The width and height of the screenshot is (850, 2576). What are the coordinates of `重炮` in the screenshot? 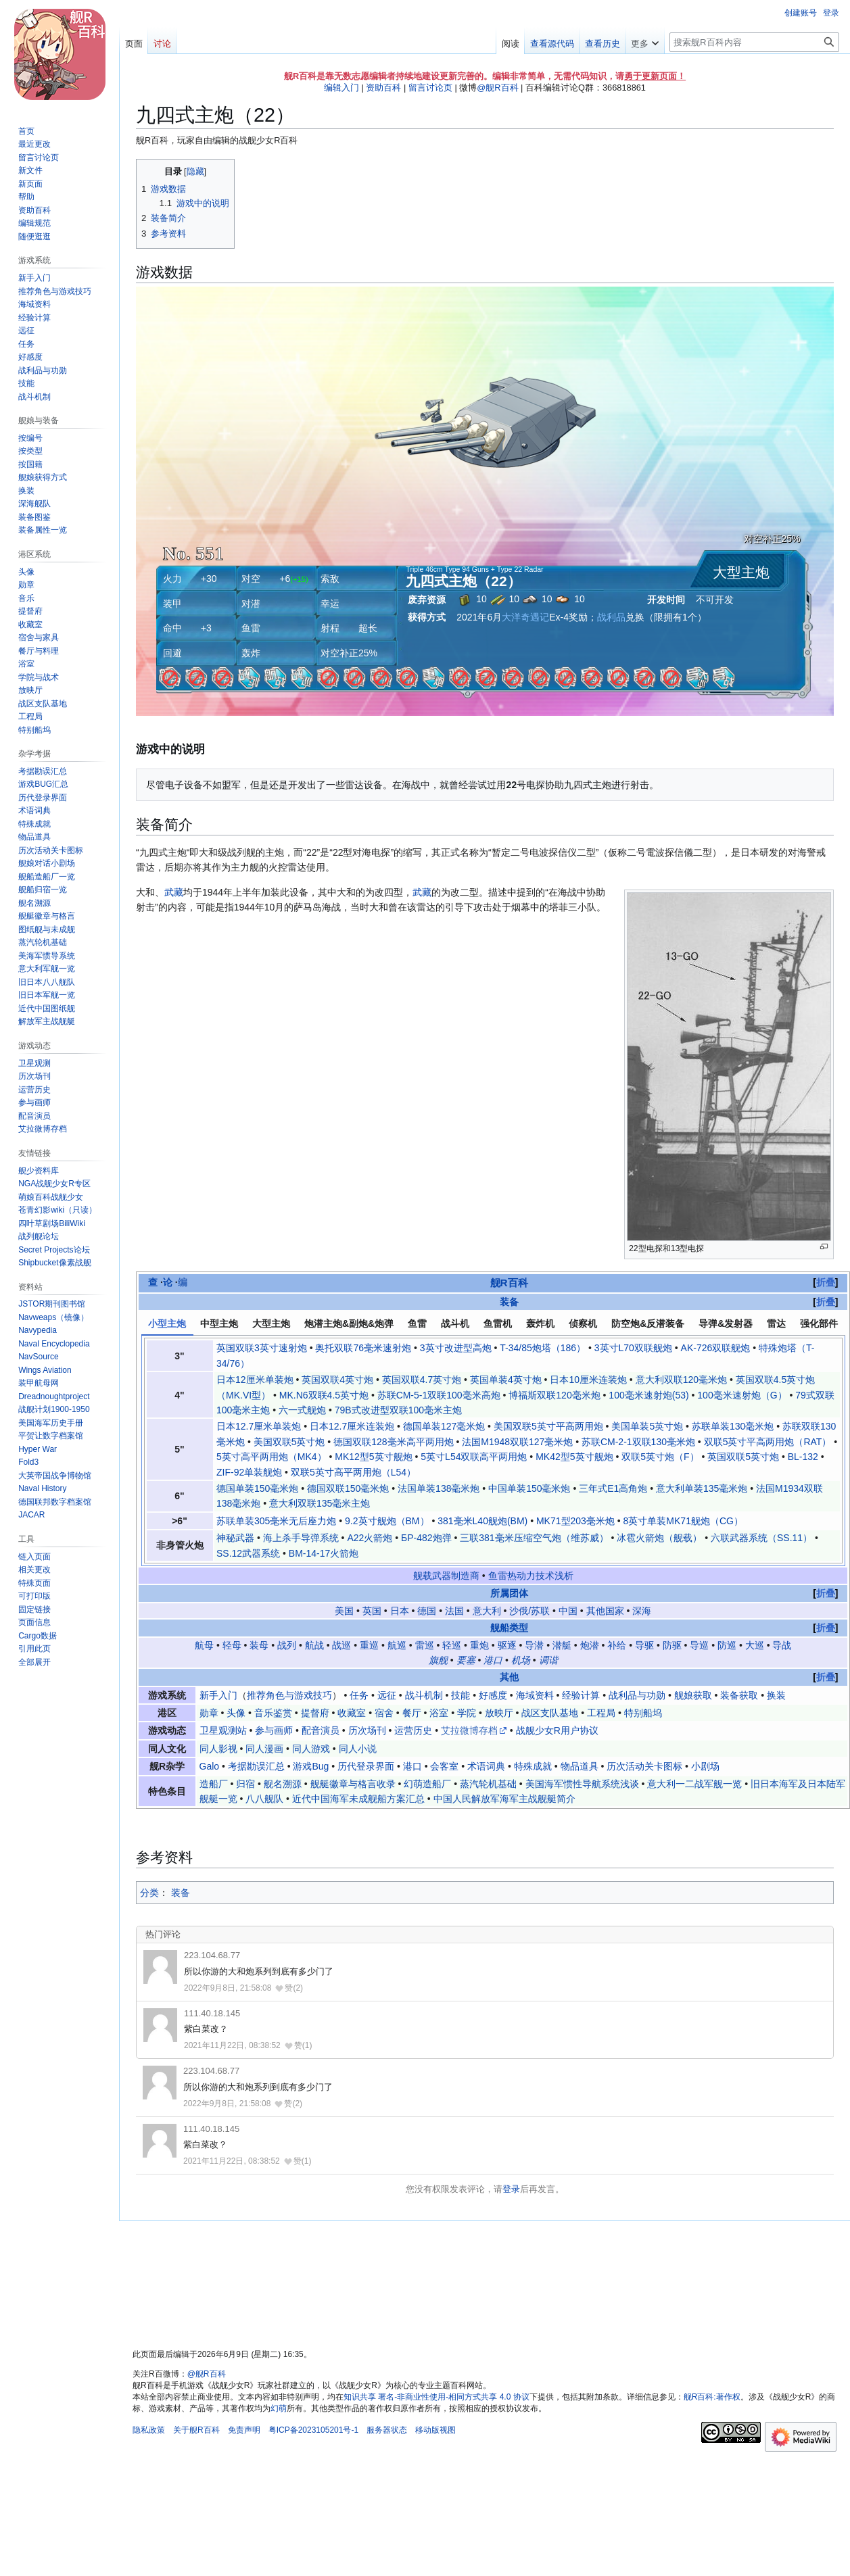 It's located at (479, 1645).